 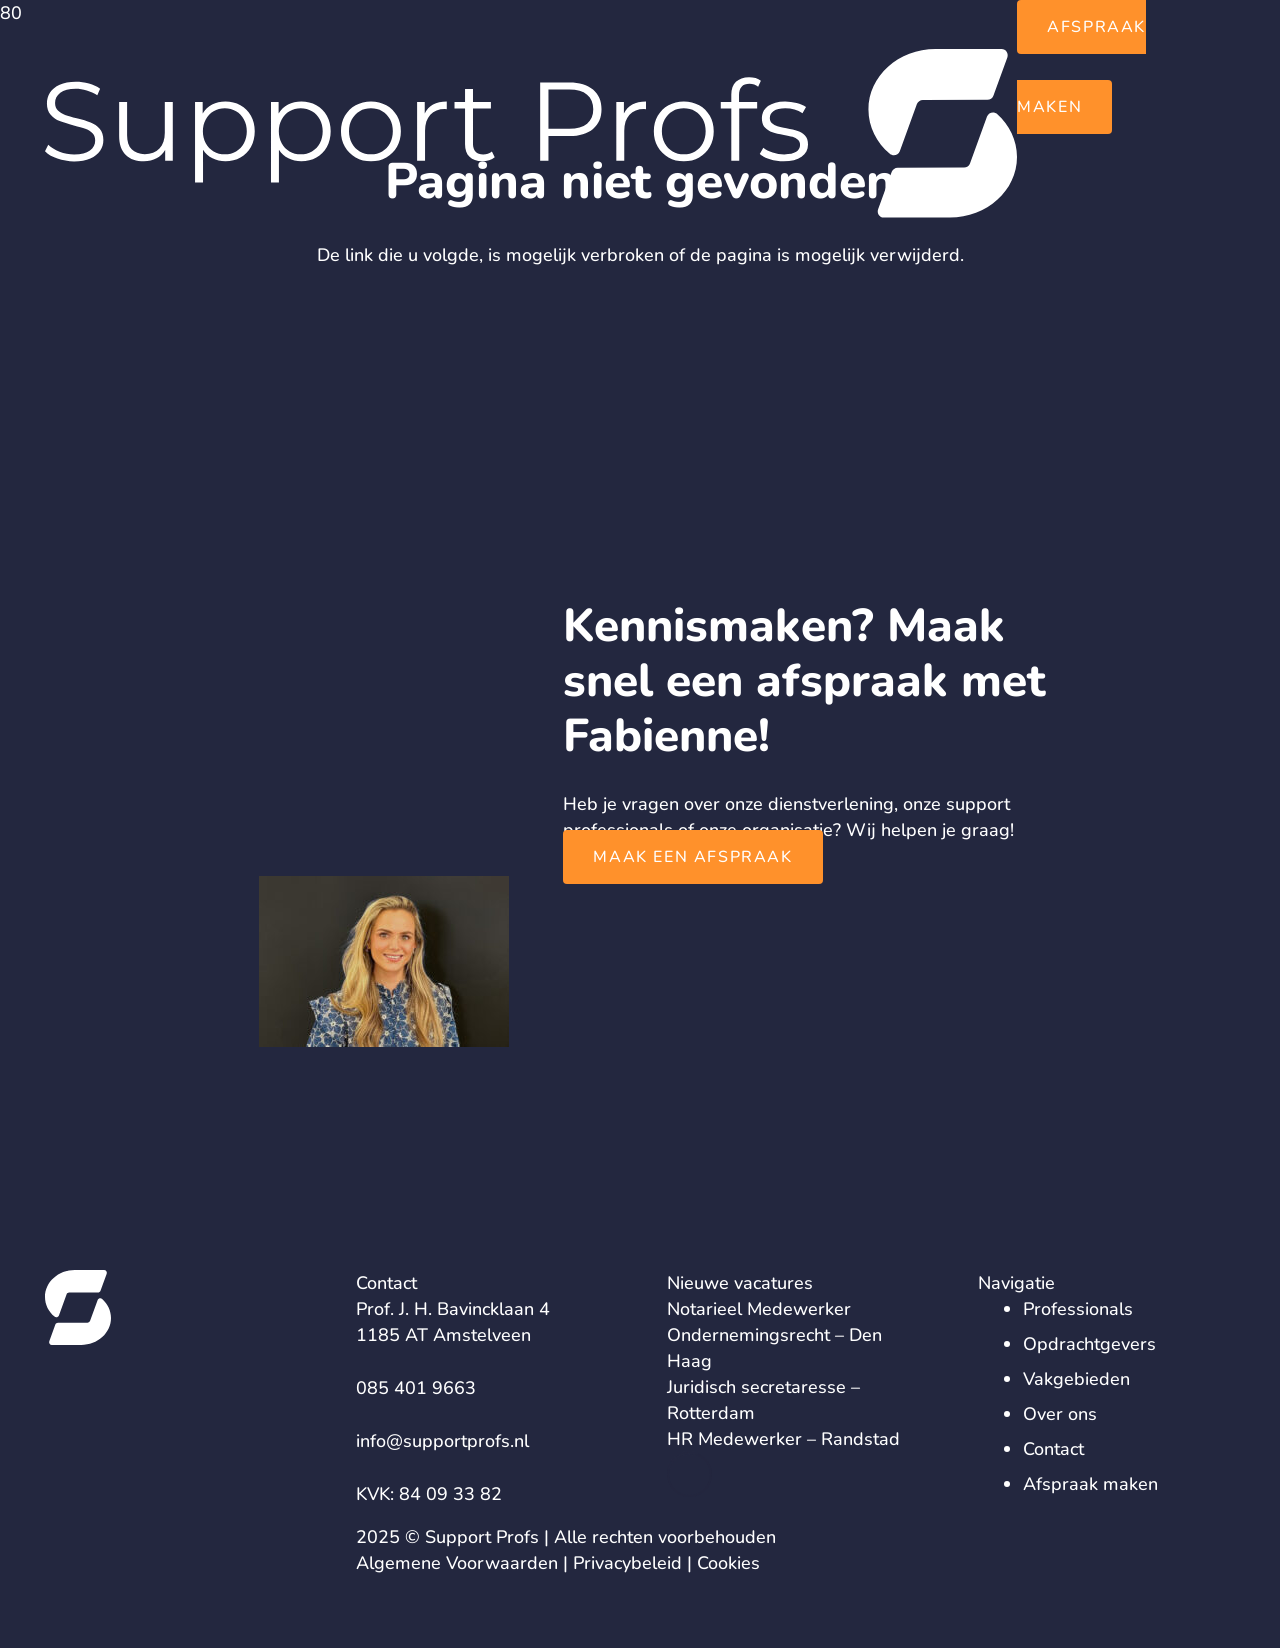 What do you see at coordinates (1090, 1484) in the screenshot?
I see `Afspraak maken` at bounding box center [1090, 1484].